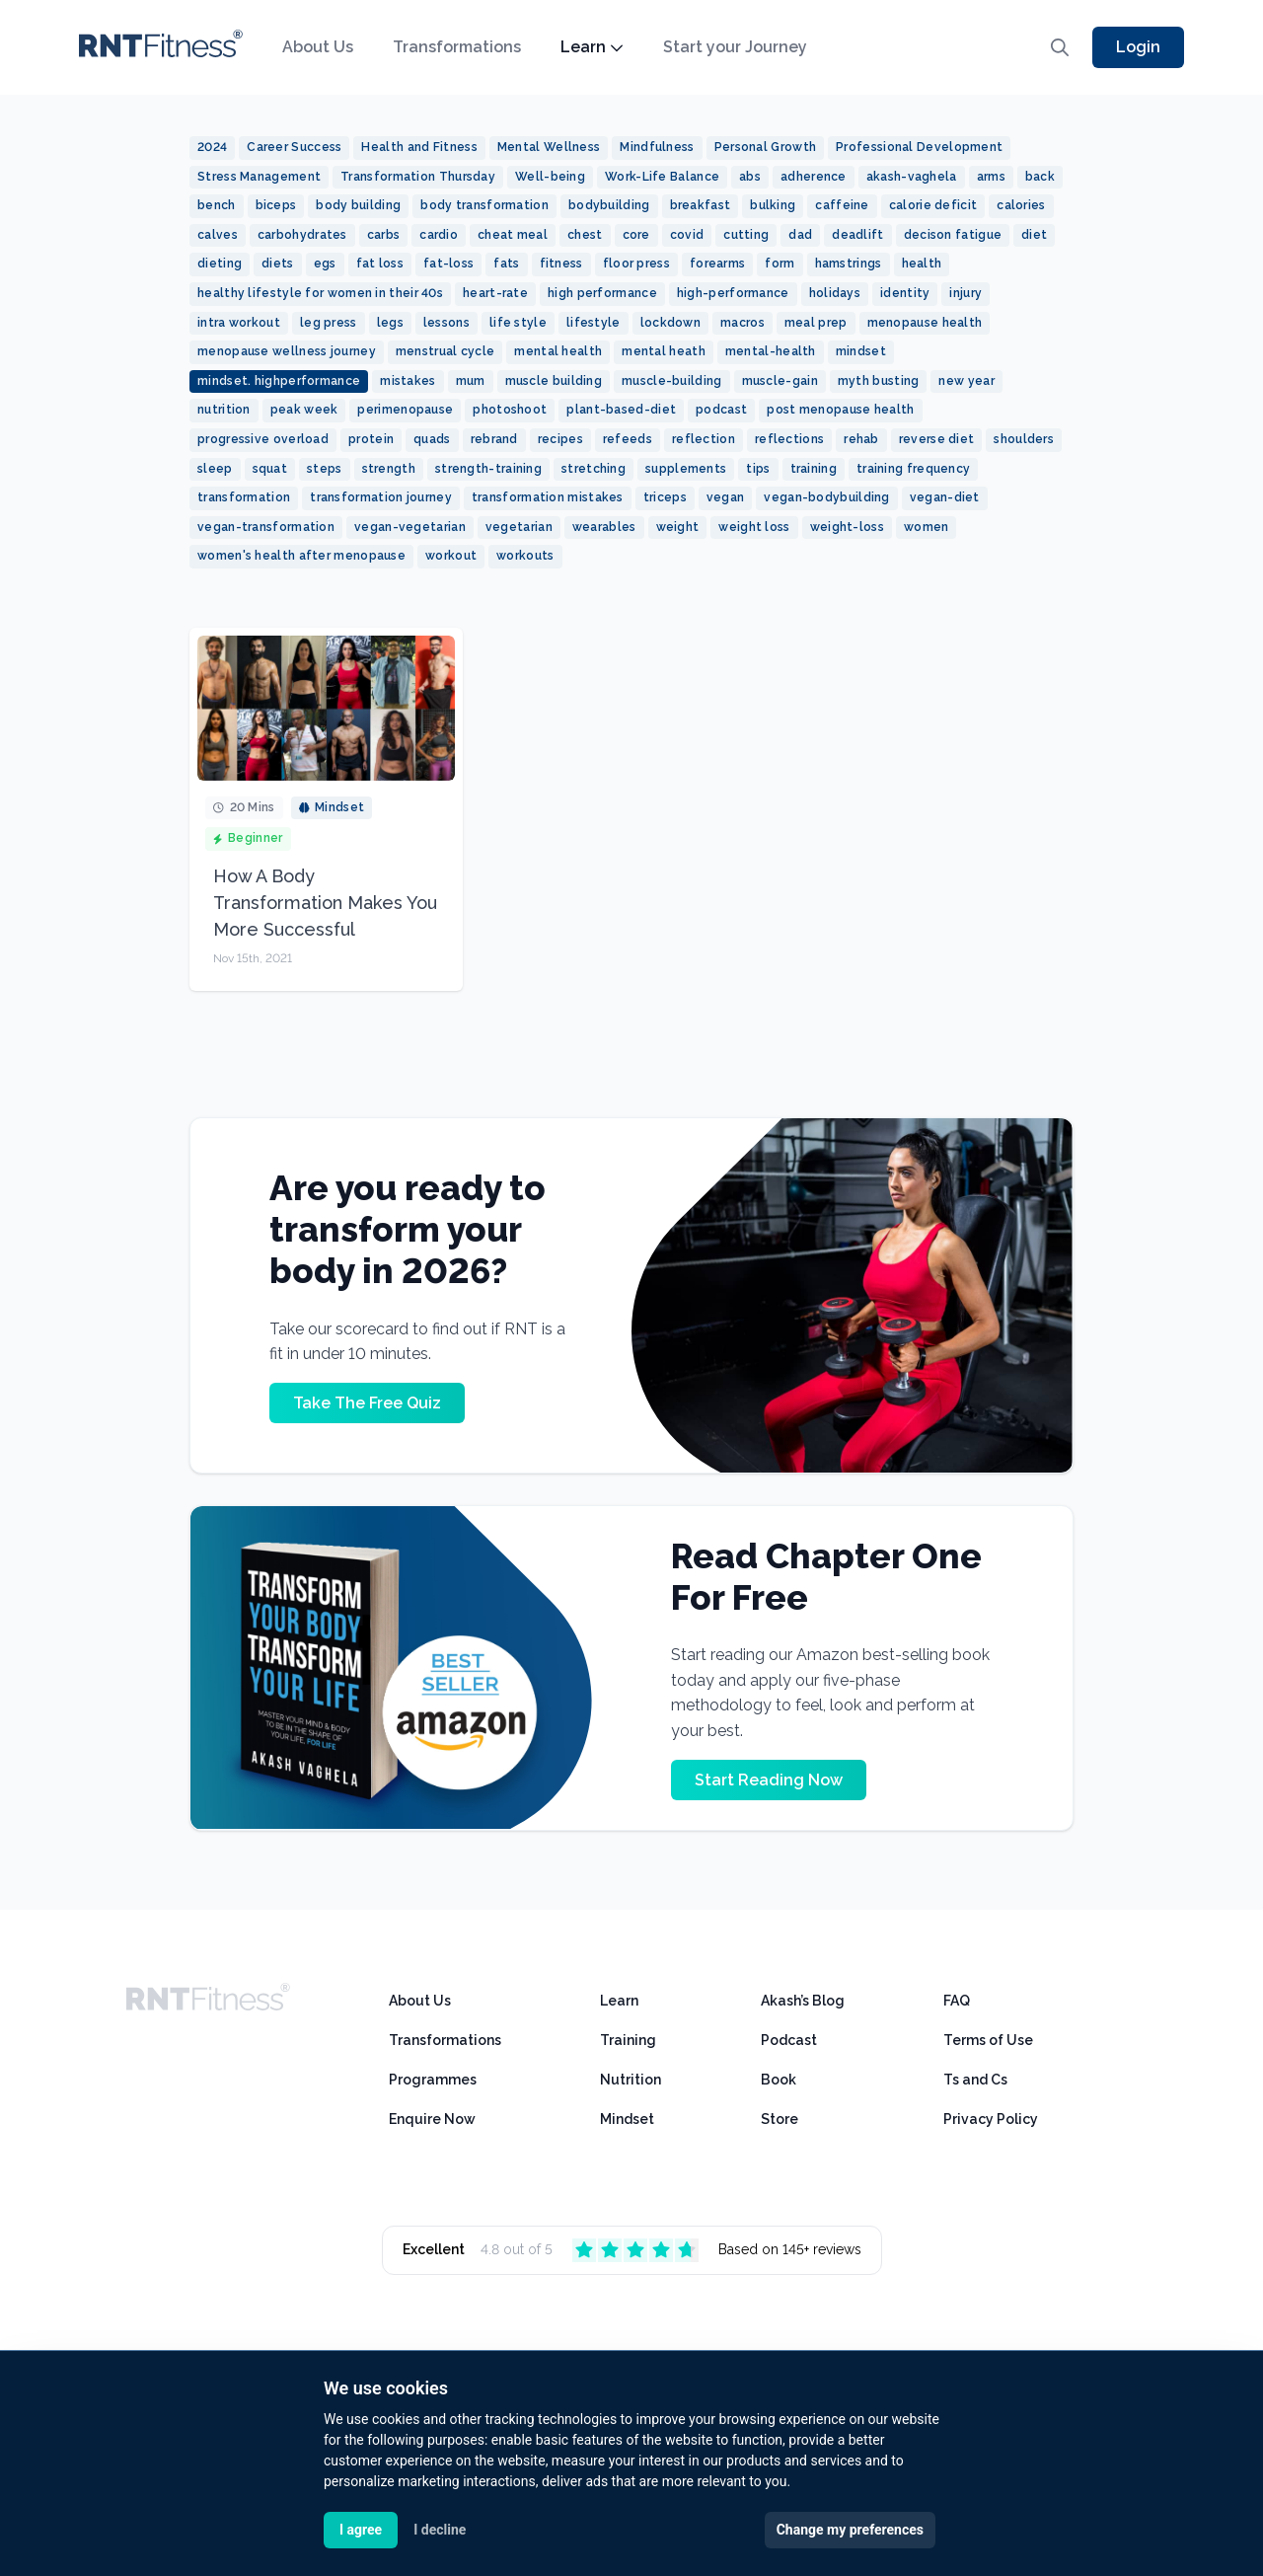  What do you see at coordinates (301, 556) in the screenshot?
I see `women's health after menopause` at bounding box center [301, 556].